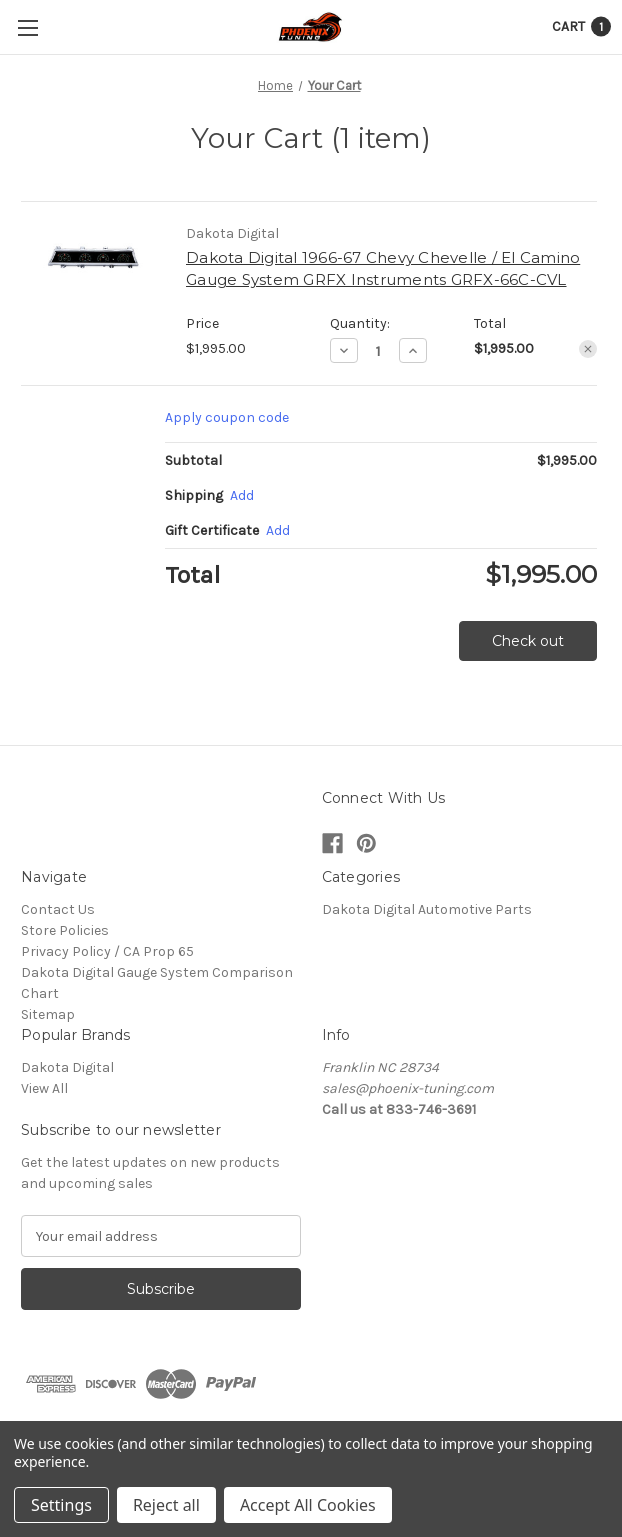 The width and height of the screenshot is (622, 1537). What do you see at coordinates (61, 1505) in the screenshot?
I see `Settings` at bounding box center [61, 1505].